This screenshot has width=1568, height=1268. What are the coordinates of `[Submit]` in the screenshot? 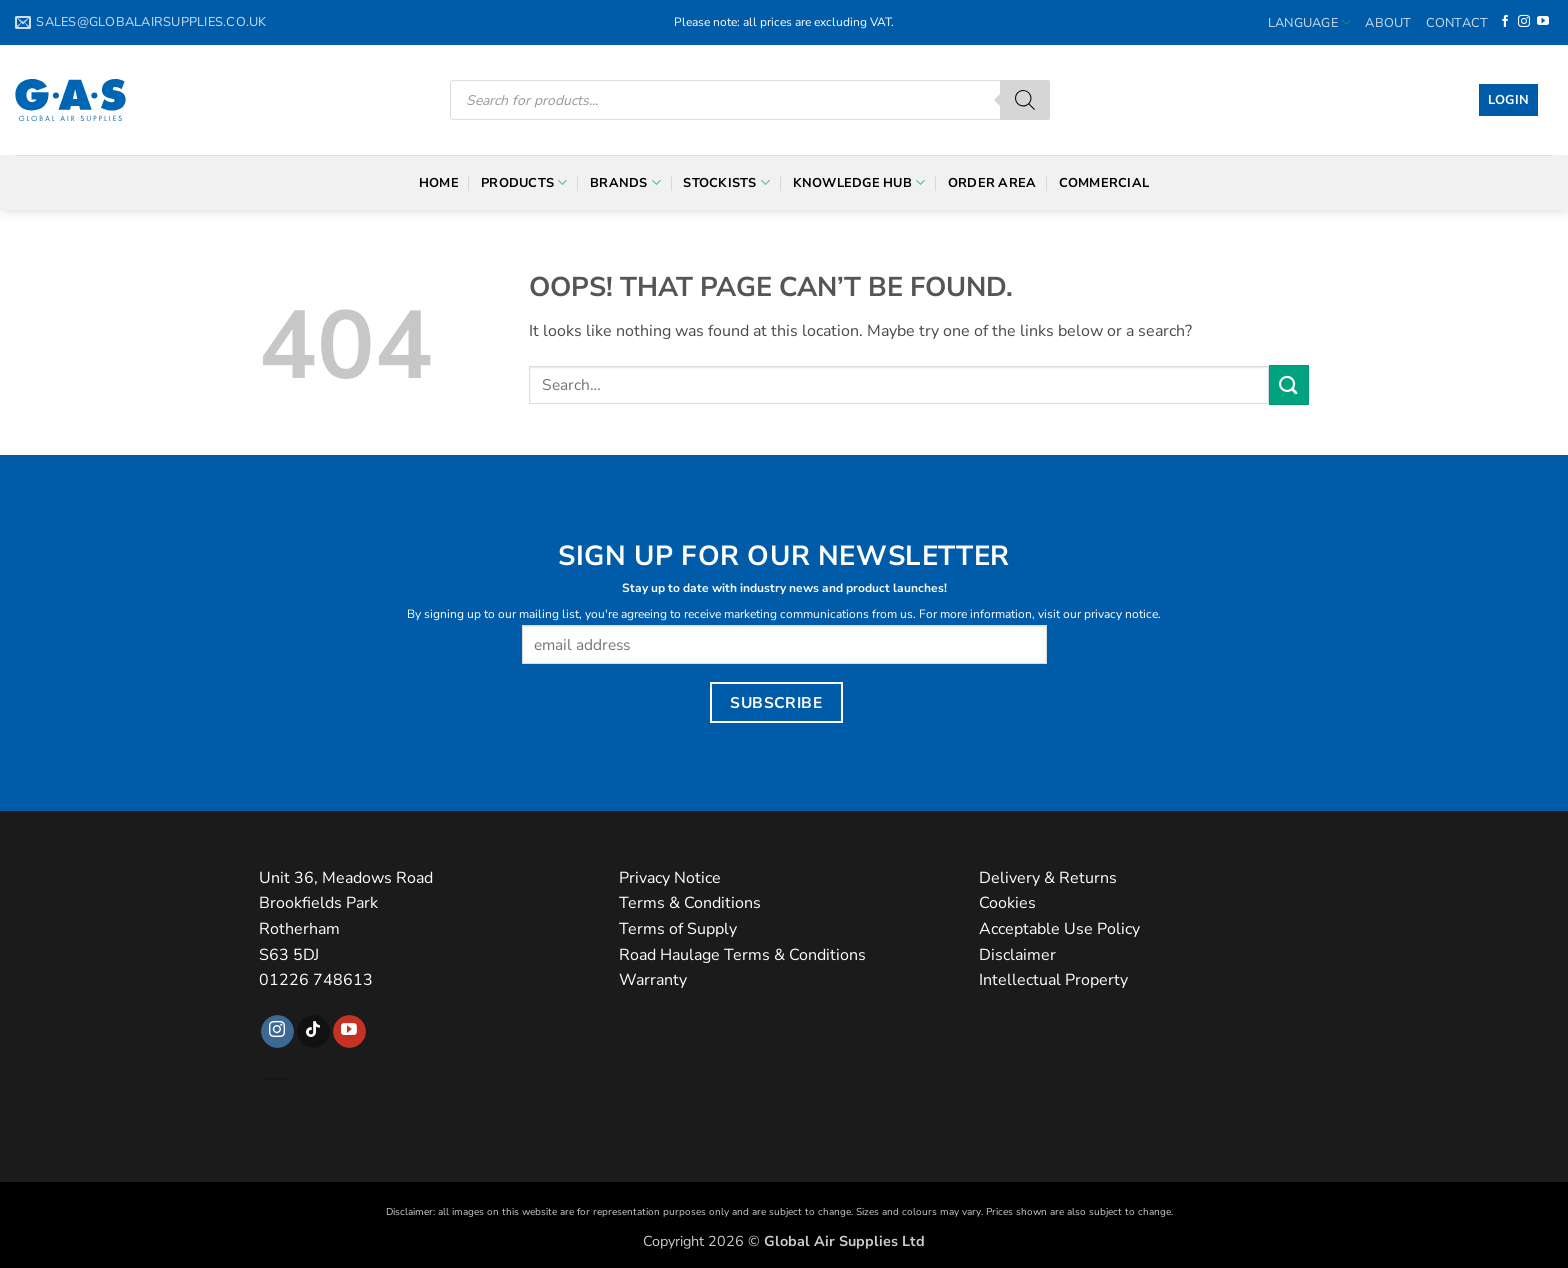 It's located at (1289, 384).